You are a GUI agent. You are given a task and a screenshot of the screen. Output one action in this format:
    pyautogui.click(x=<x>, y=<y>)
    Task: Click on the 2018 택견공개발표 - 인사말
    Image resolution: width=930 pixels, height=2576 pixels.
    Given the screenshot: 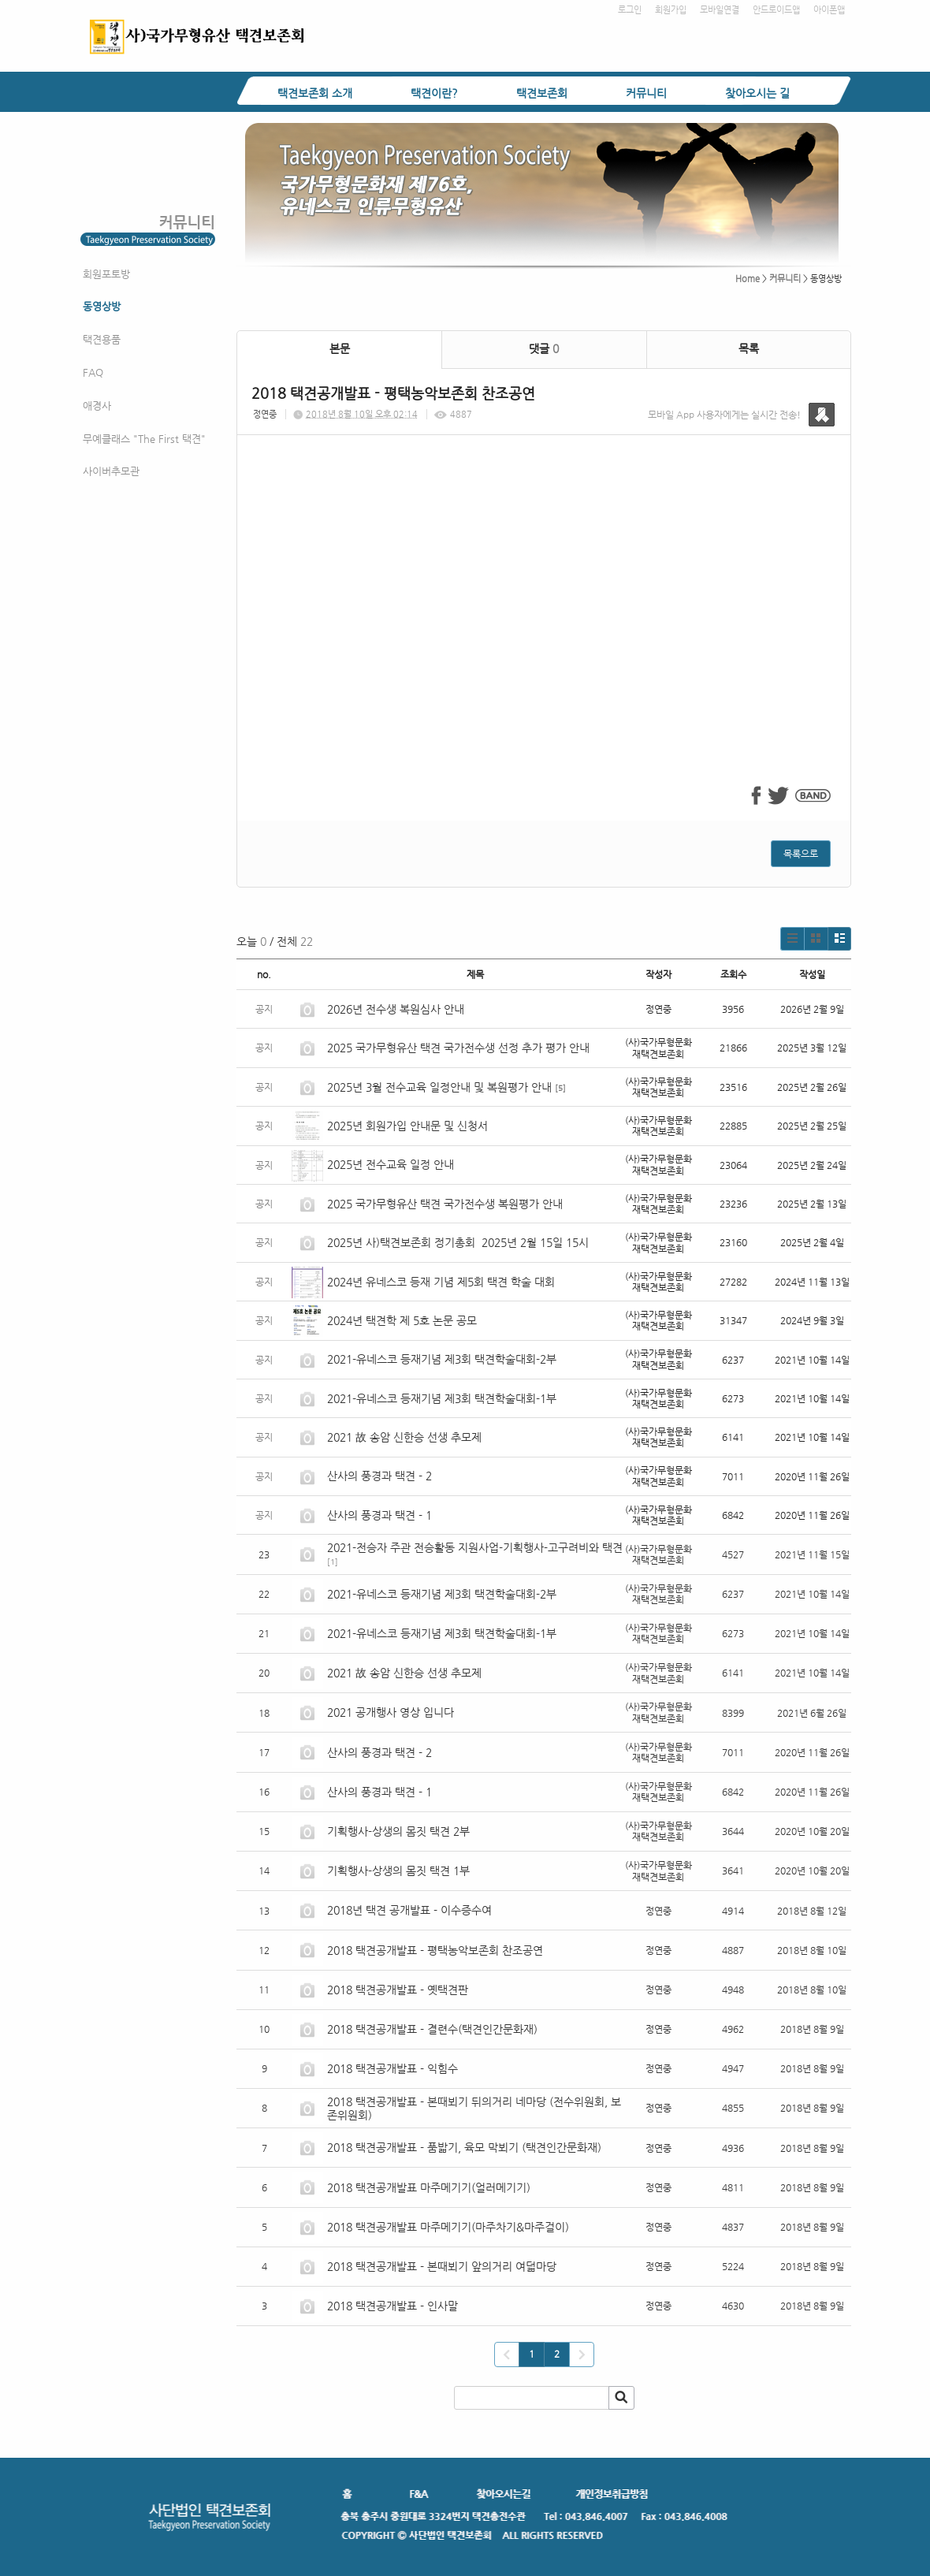 What is the action you would take?
    pyautogui.click(x=392, y=2305)
    